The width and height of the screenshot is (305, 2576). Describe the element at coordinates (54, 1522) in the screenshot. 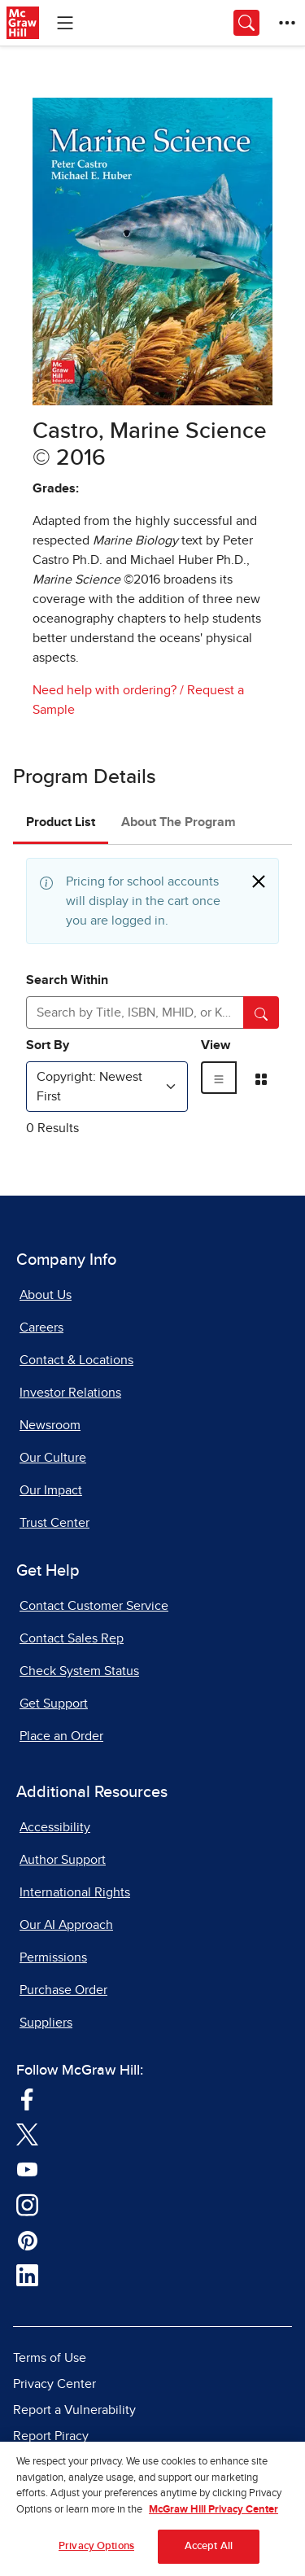

I see `Trust Center` at that location.